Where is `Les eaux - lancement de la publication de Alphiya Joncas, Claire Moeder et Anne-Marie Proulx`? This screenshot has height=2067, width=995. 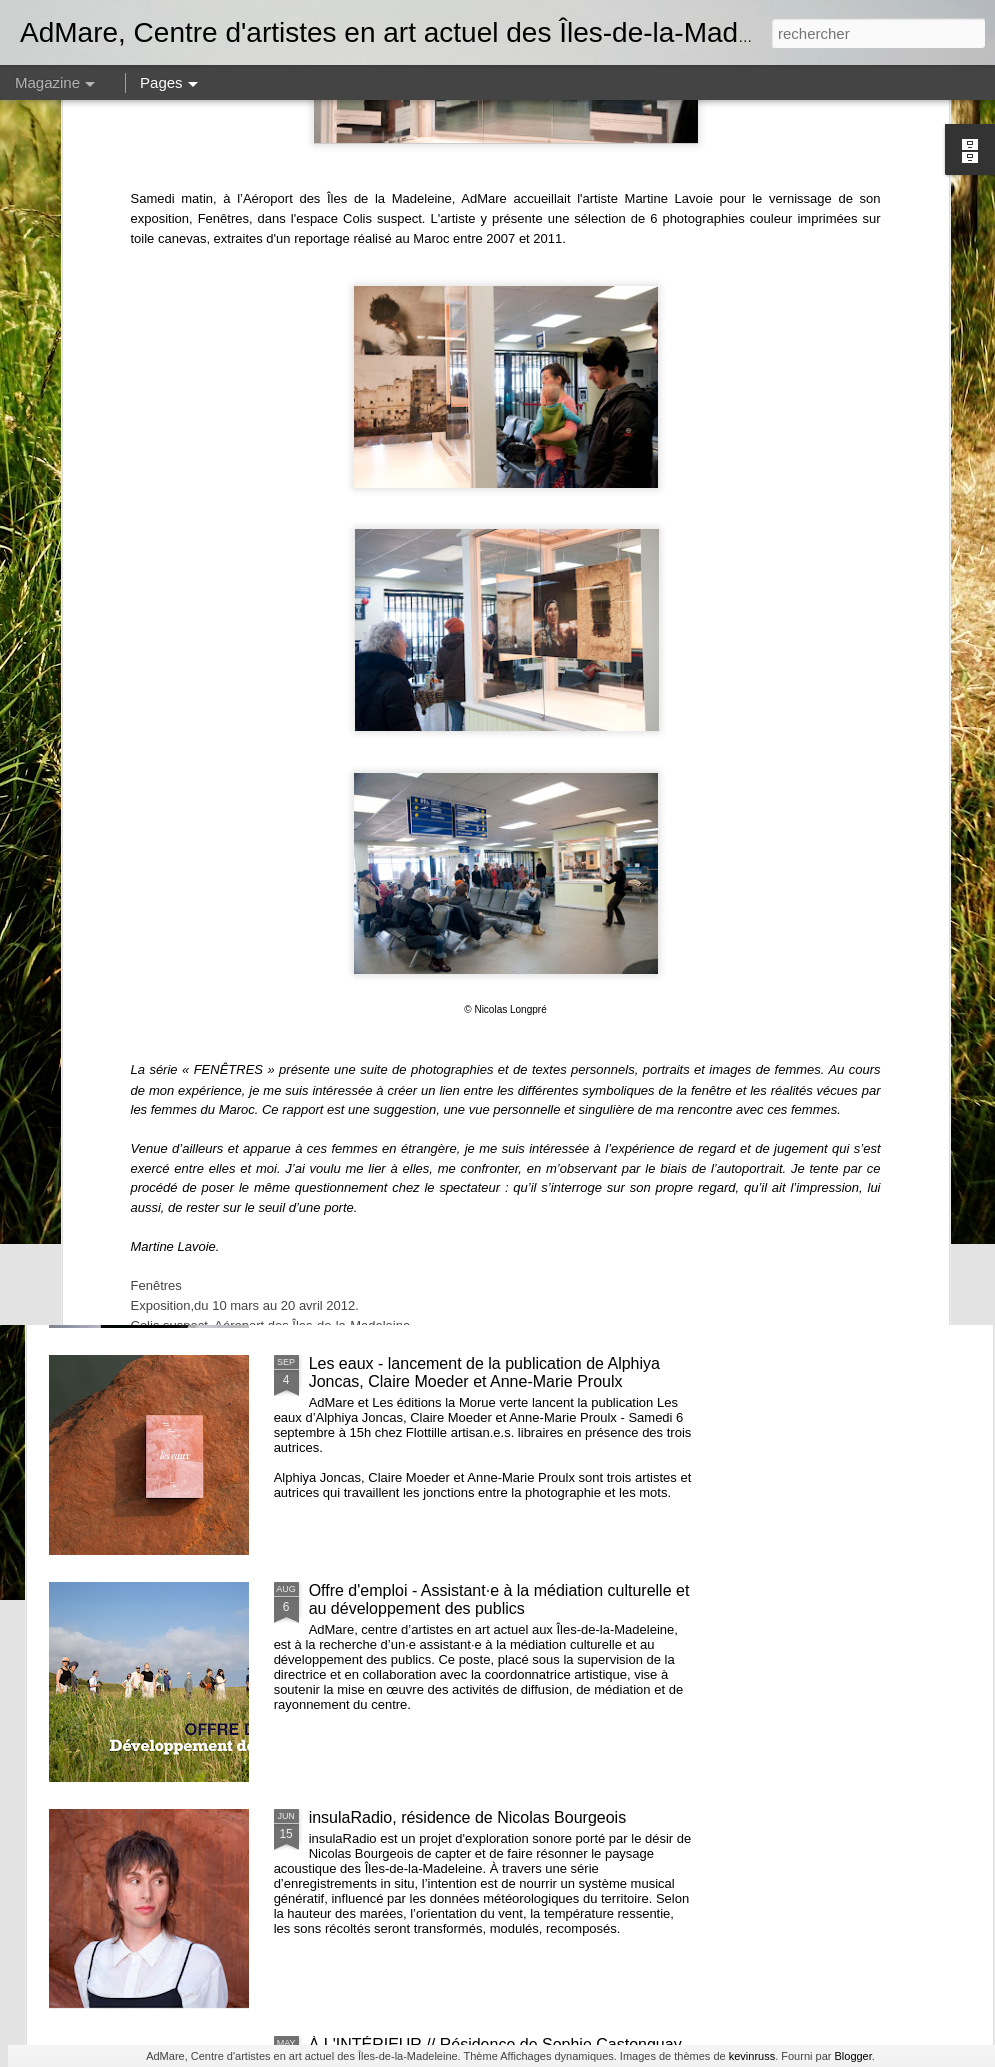 Les eaux - lancement de la publication de Alphiya Joncas, Claire Moeder et Anne-Marie Proulx is located at coordinates (484, 1372).